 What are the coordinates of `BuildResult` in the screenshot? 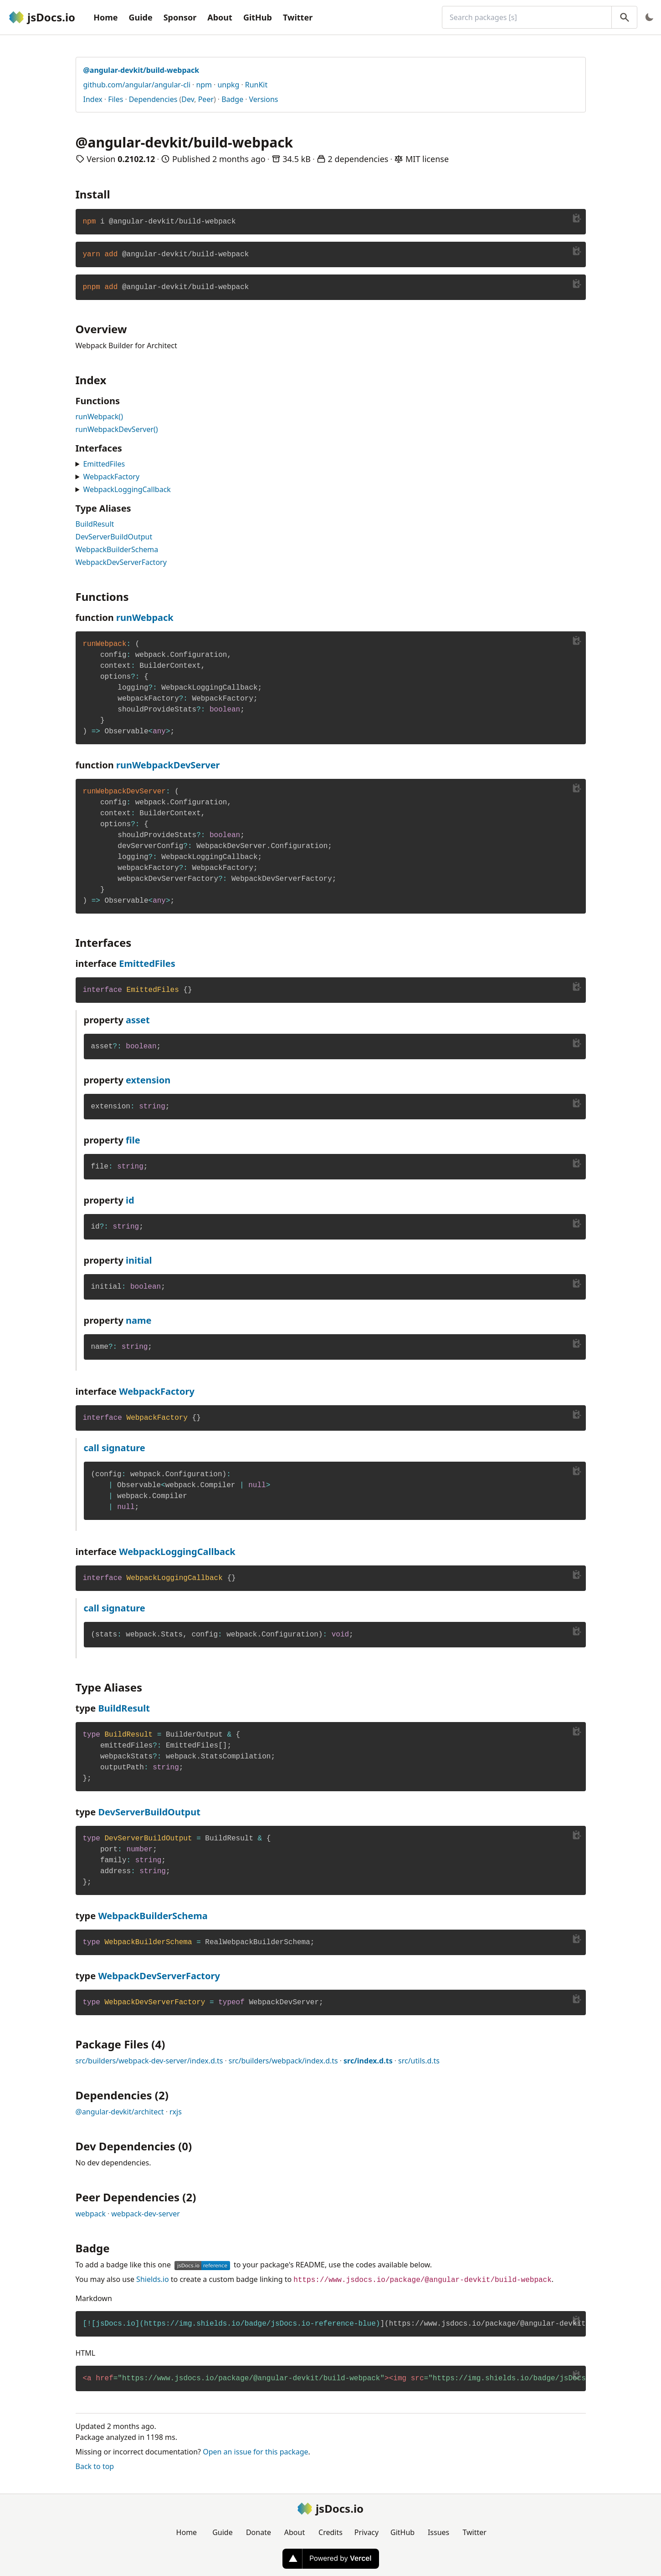 It's located at (95, 524).